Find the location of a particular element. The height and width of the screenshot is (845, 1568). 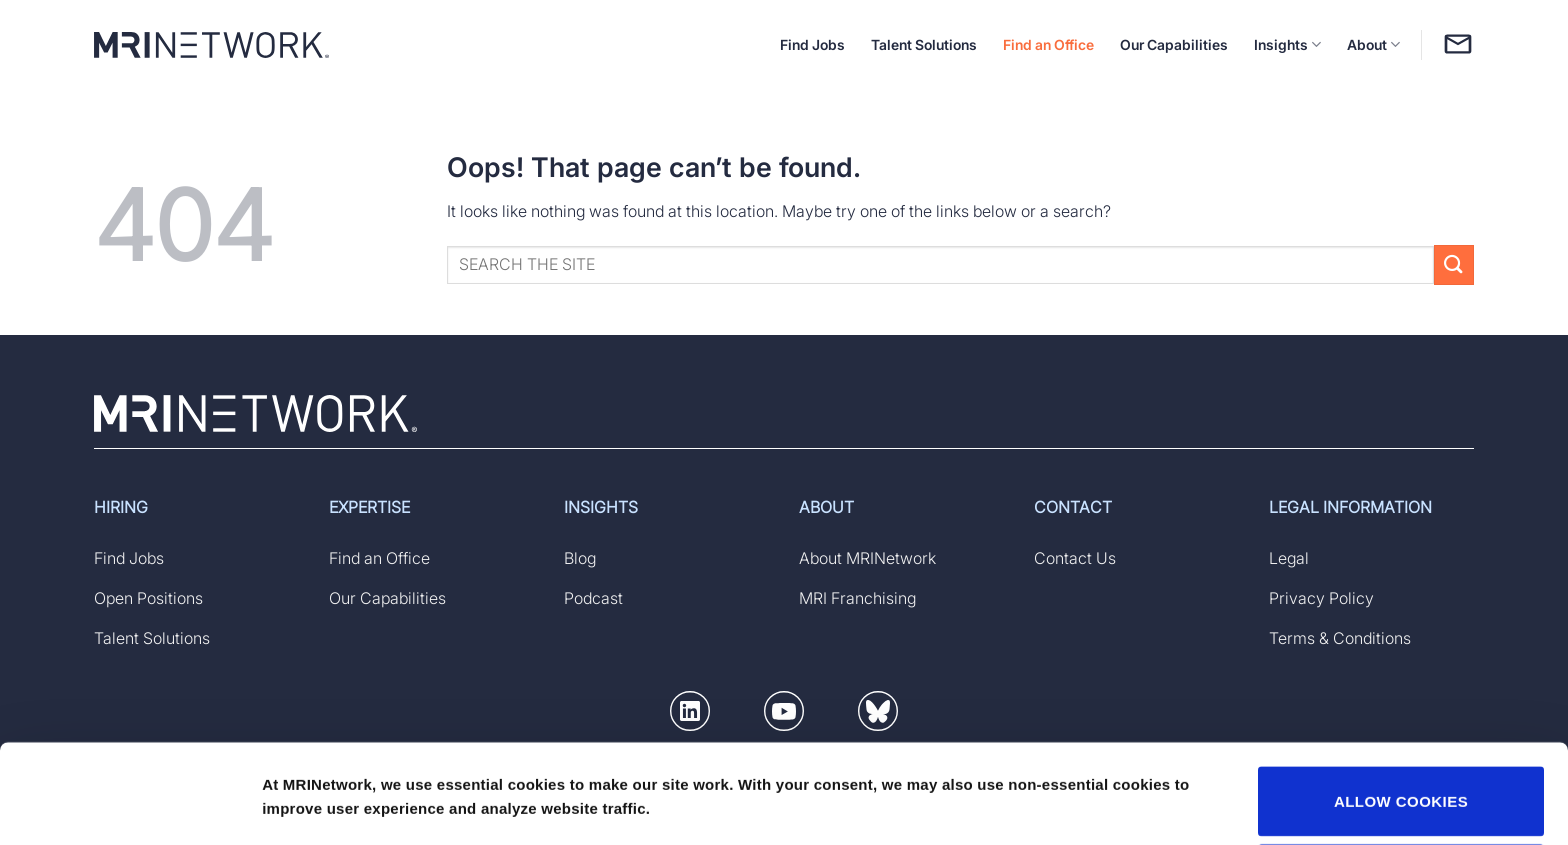

Talent Solutions is located at coordinates (924, 44).